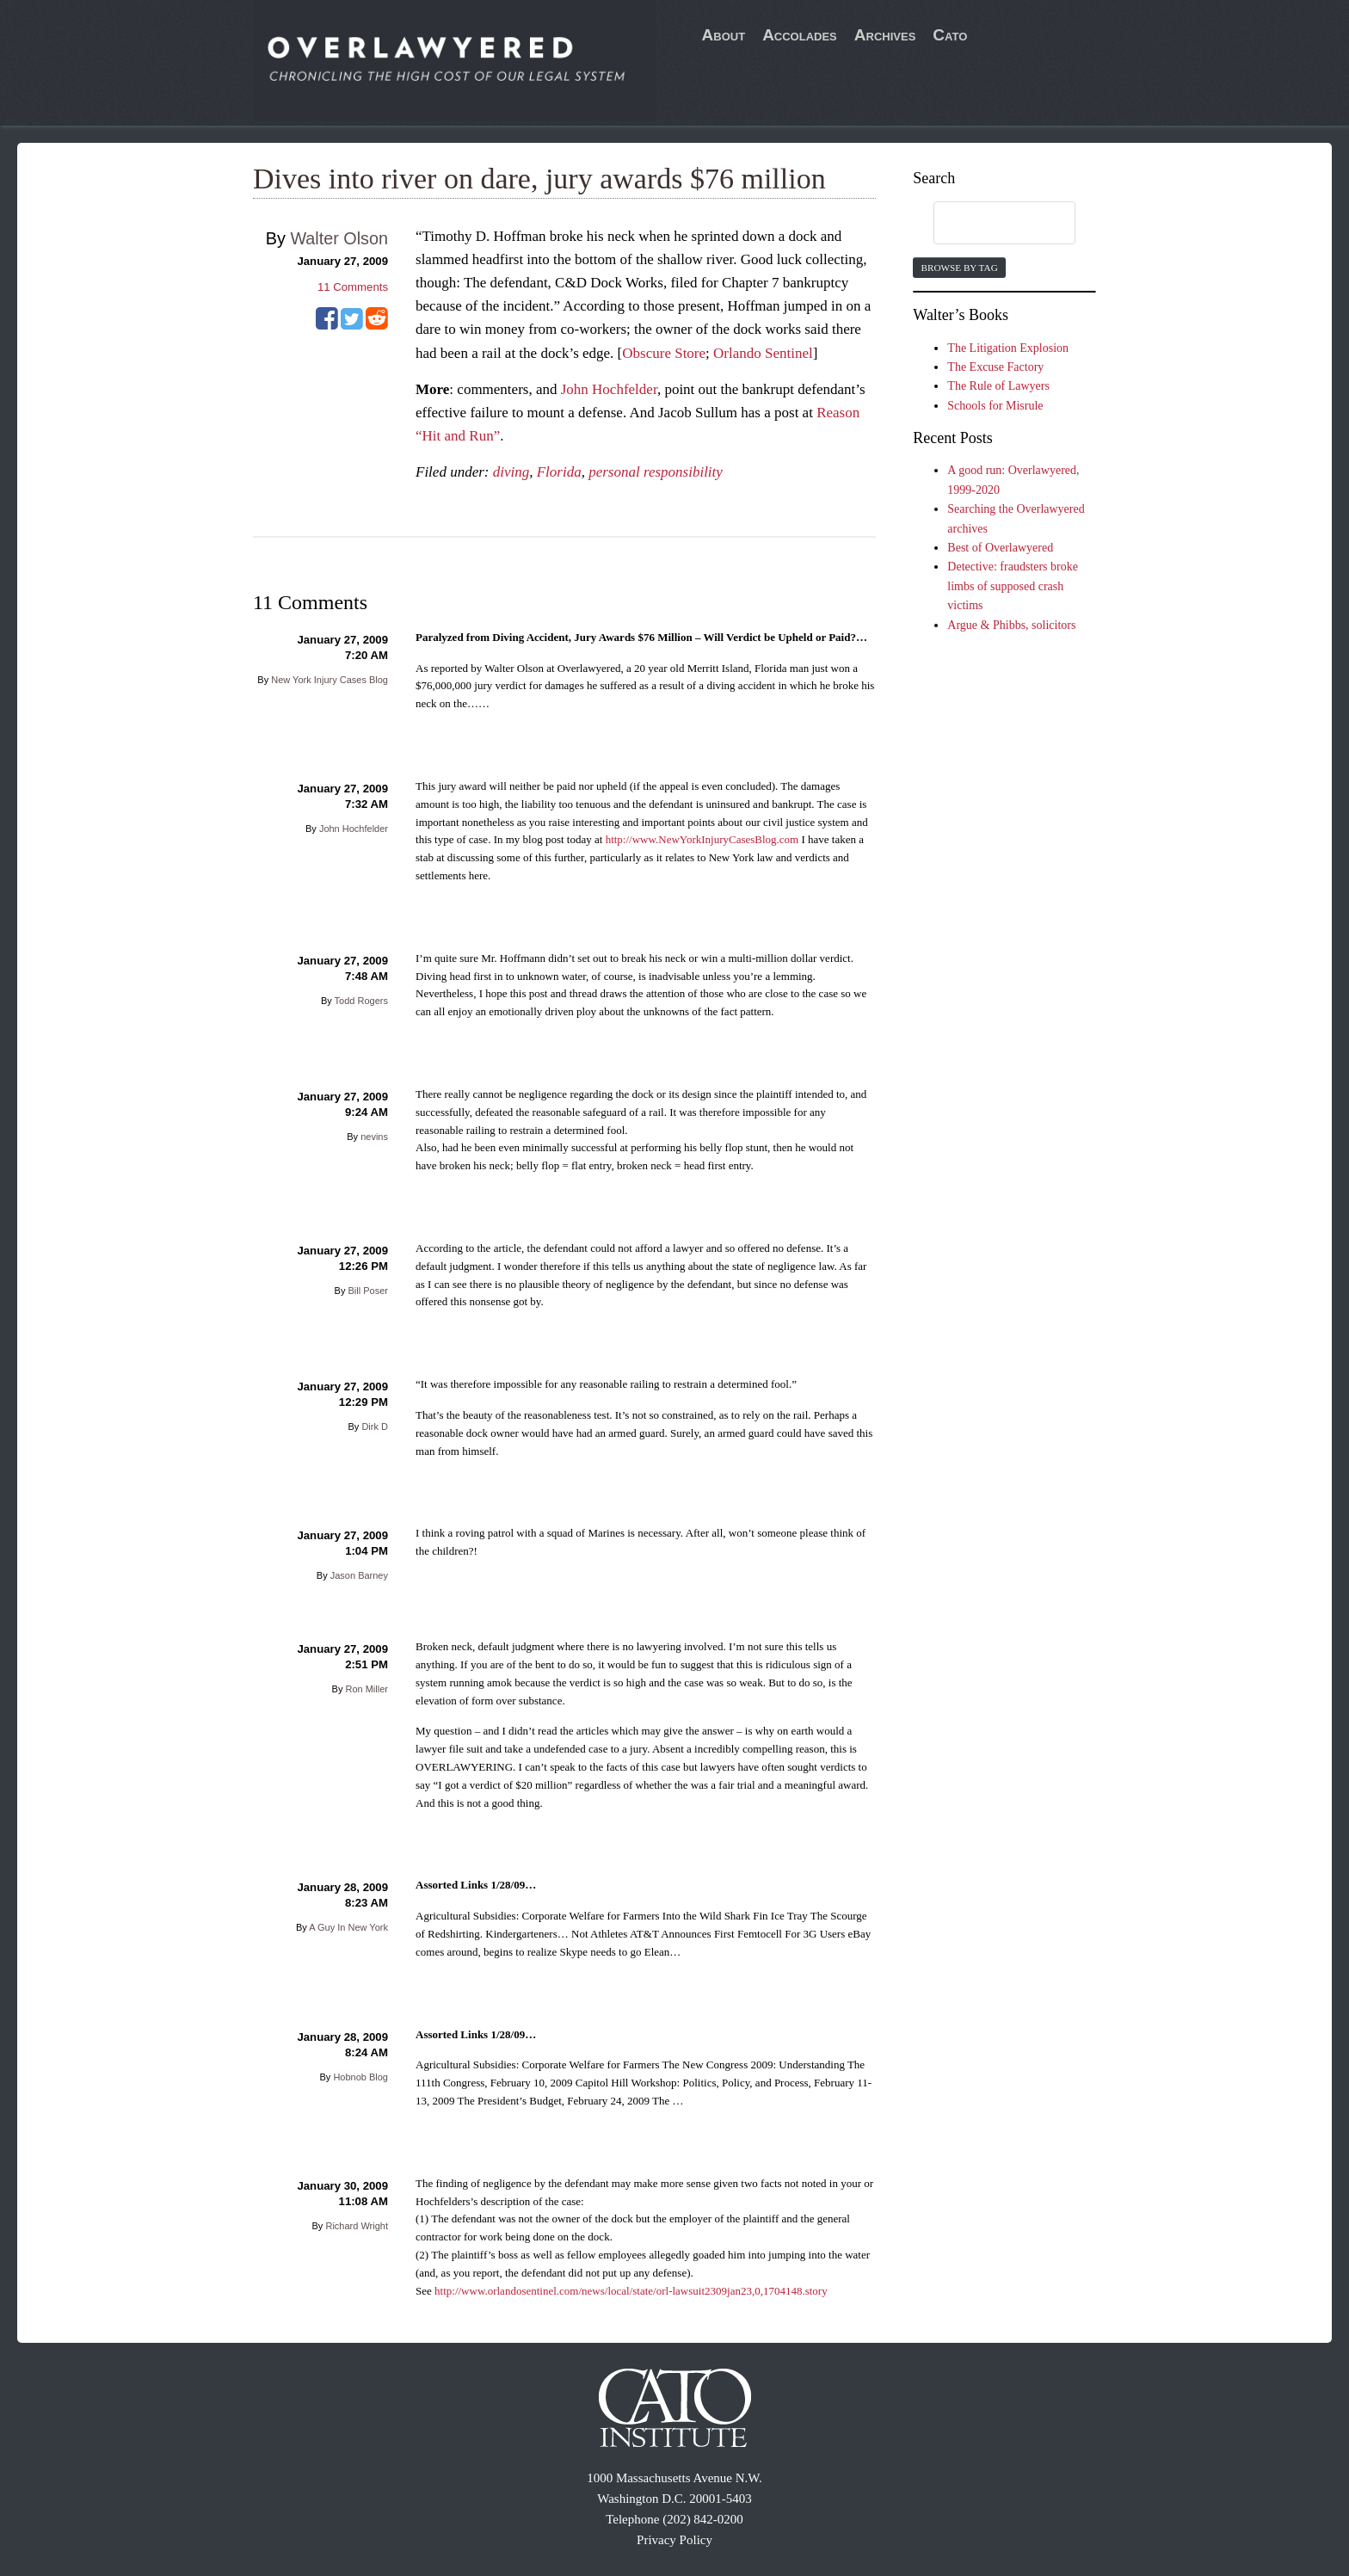  What do you see at coordinates (674, 2540) in the screenshot?
I see `Privacy Policy` at bounding box center [674, 2540].